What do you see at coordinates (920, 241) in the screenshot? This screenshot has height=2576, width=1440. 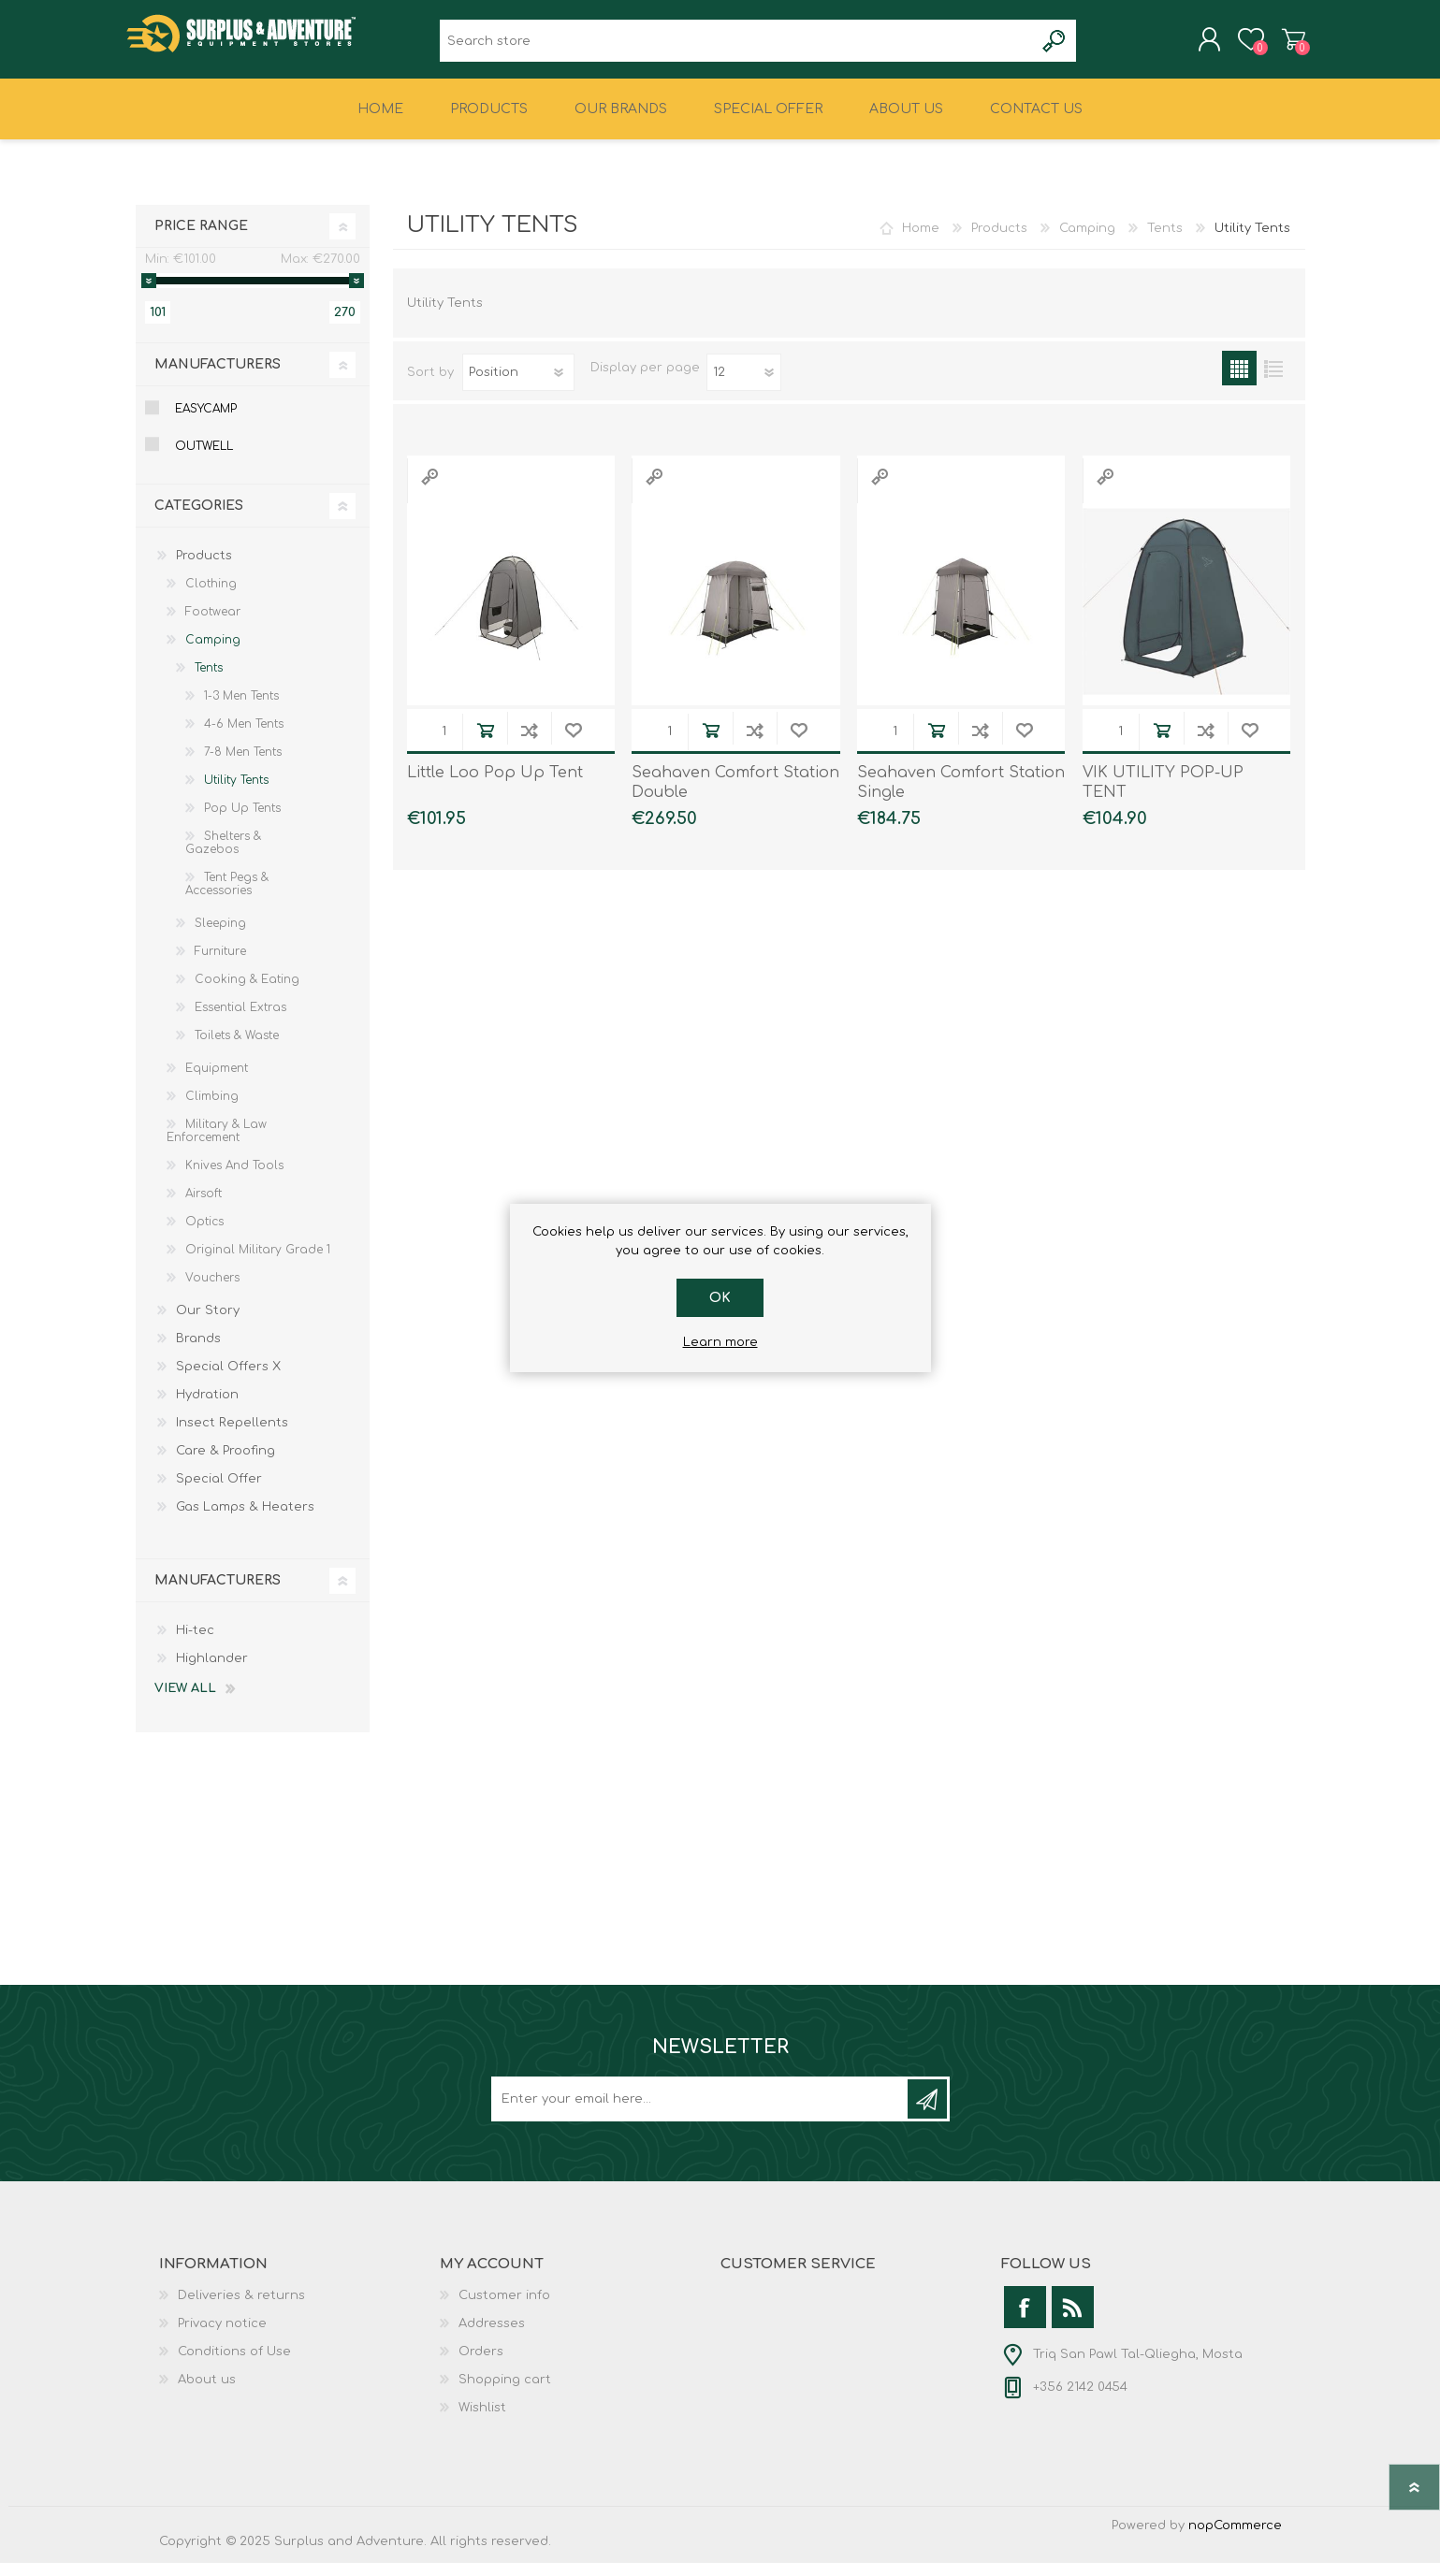 I see `Home` at bounding box center [920, 241].